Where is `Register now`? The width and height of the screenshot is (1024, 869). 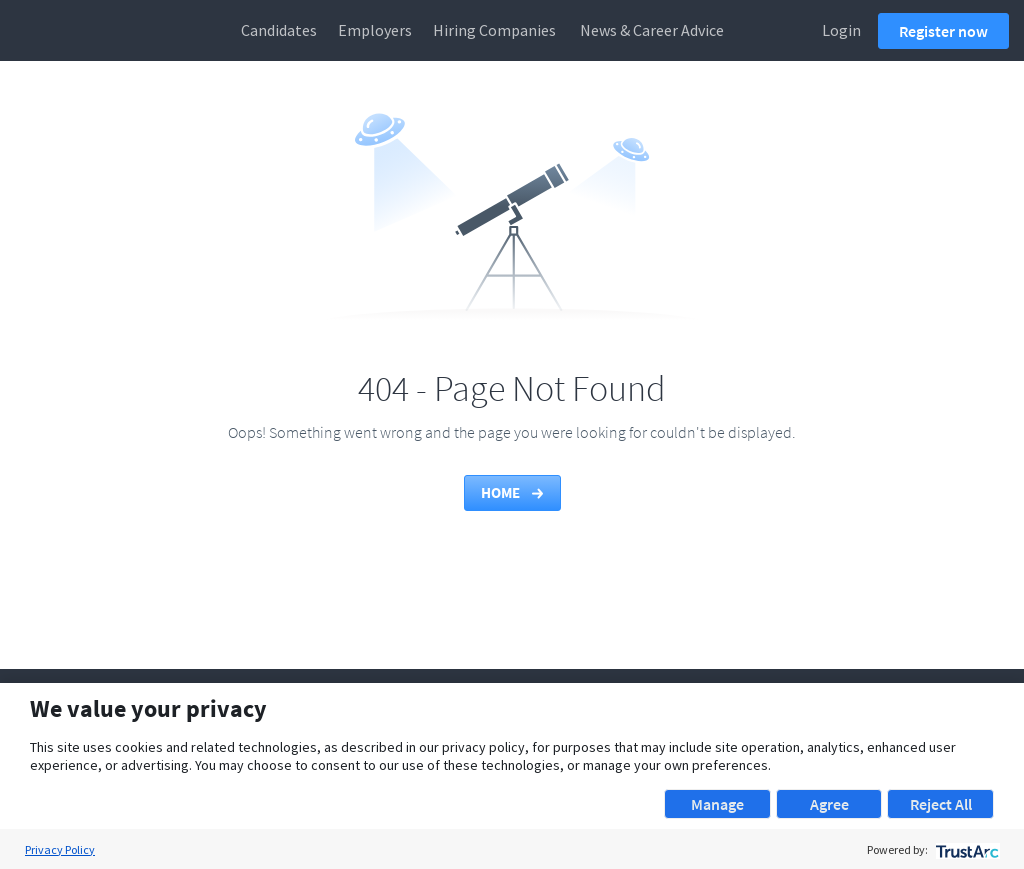
Register now is located at coordinates (943, 31).